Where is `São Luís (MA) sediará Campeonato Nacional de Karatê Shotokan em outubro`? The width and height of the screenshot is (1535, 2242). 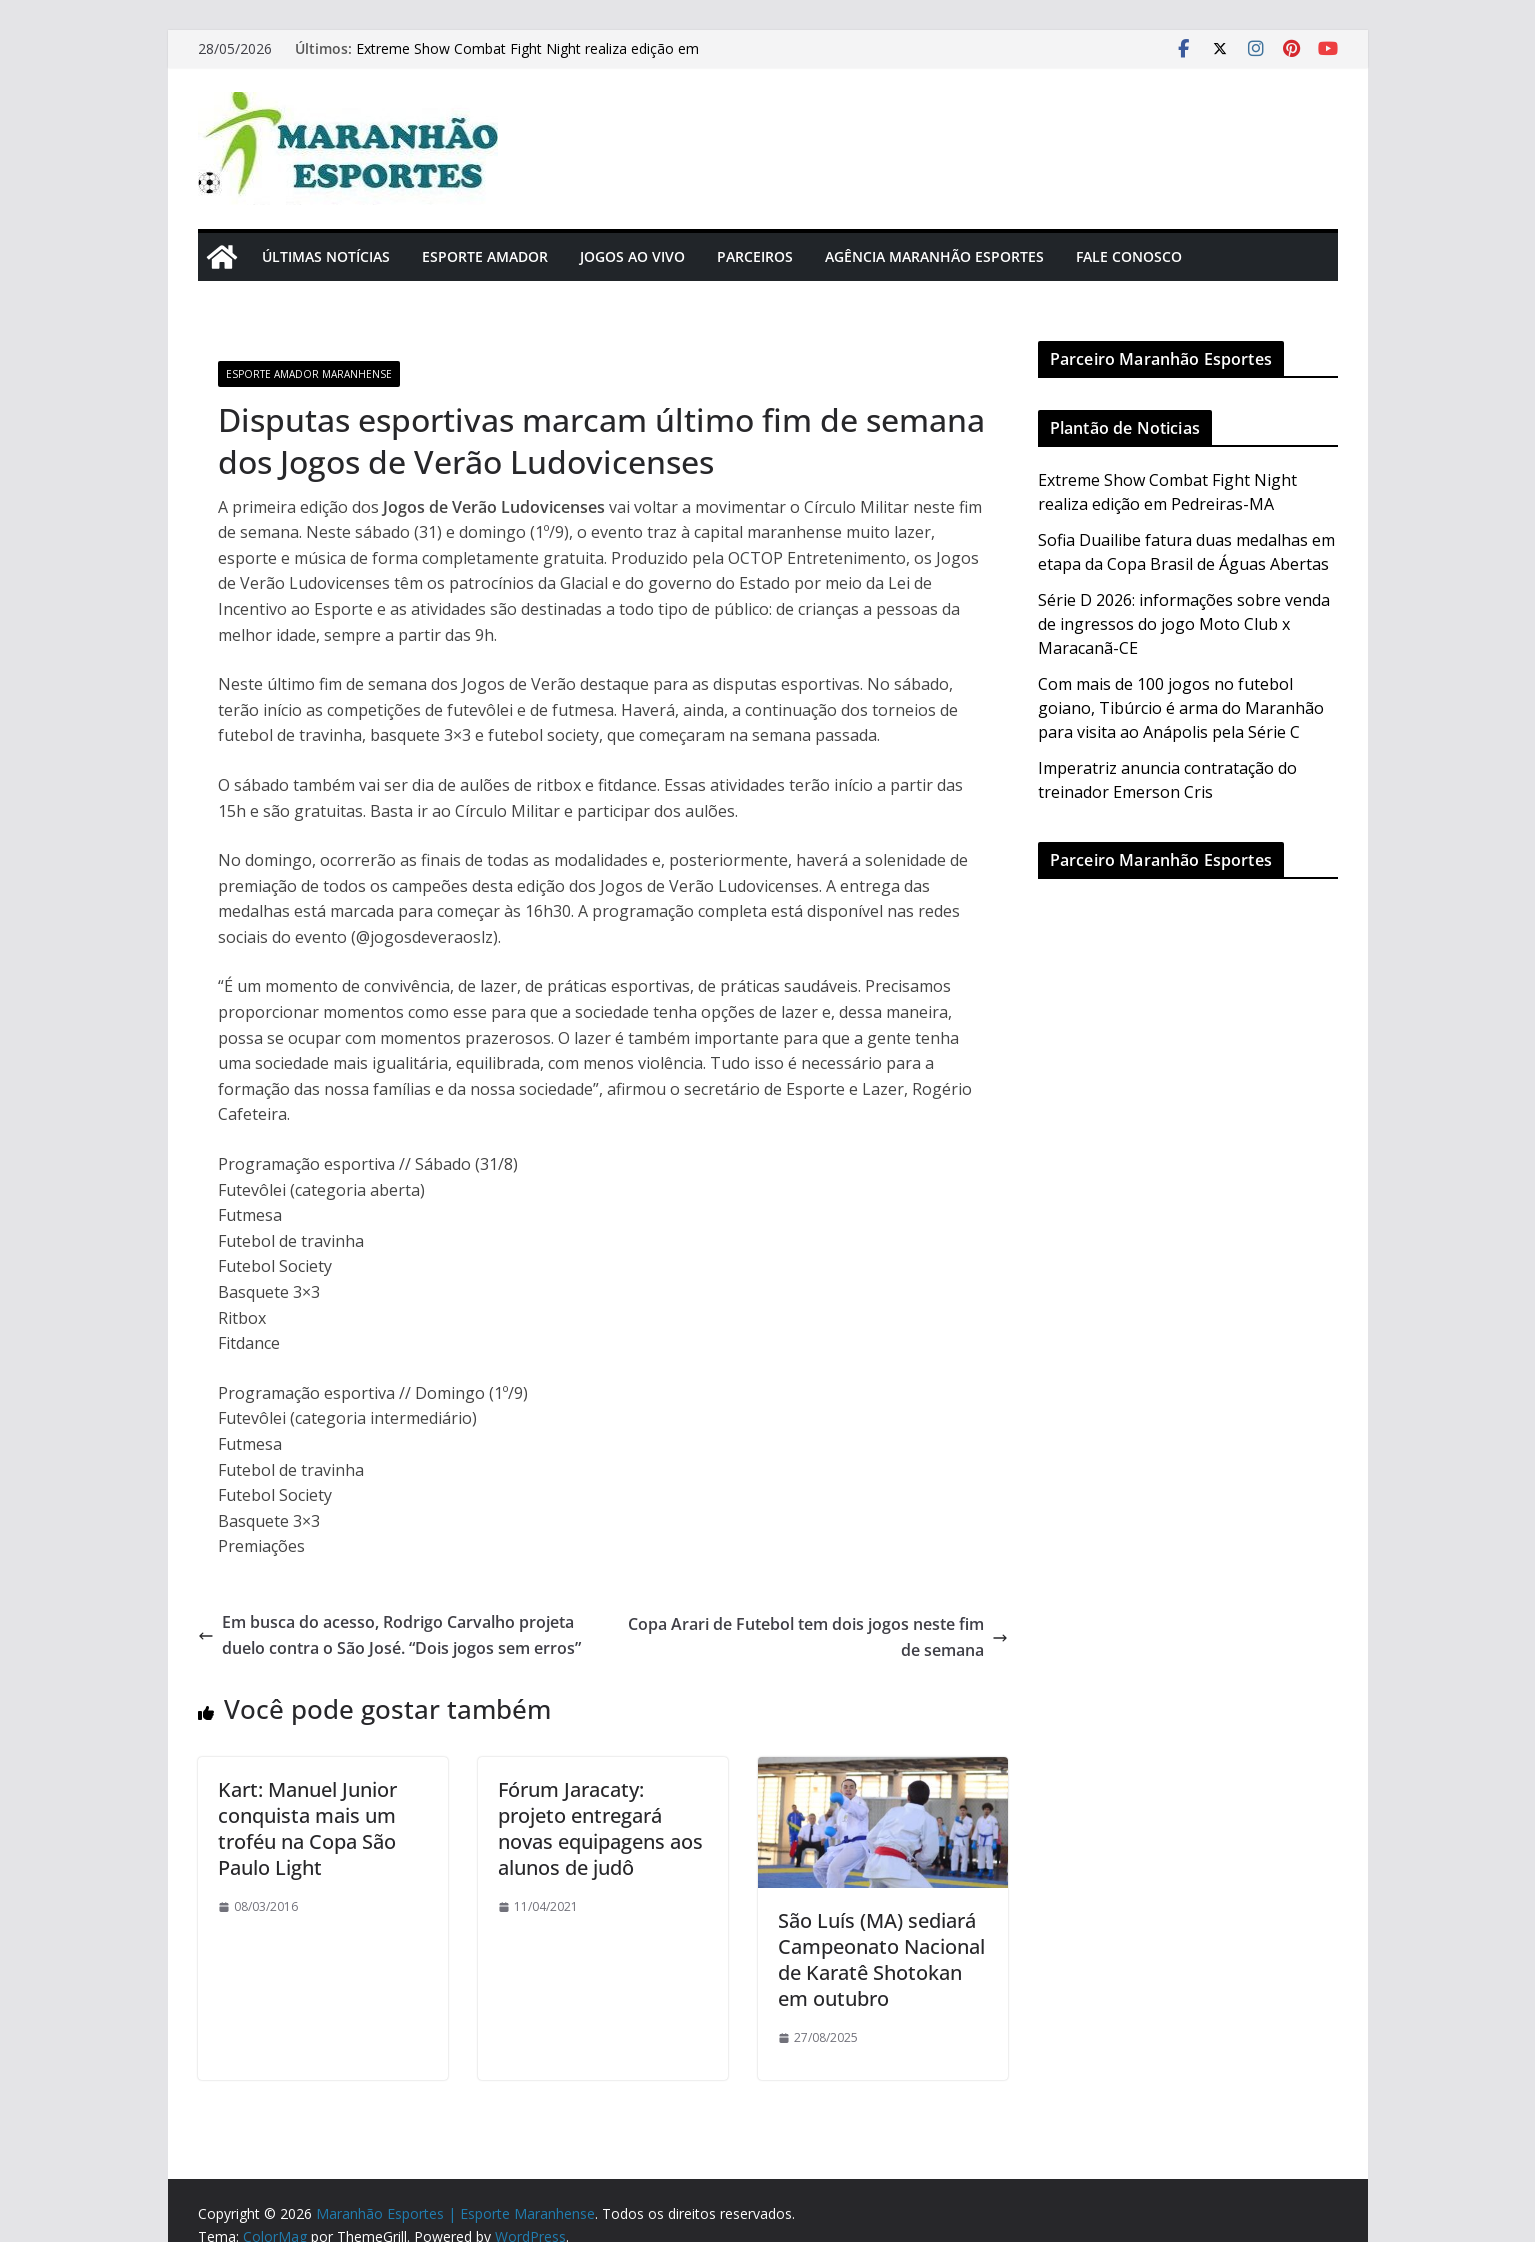
São Luís (MA) sediará Campeonato Nacional de Karatê Shotokan em outubro is located at coordinates (881, 1959).